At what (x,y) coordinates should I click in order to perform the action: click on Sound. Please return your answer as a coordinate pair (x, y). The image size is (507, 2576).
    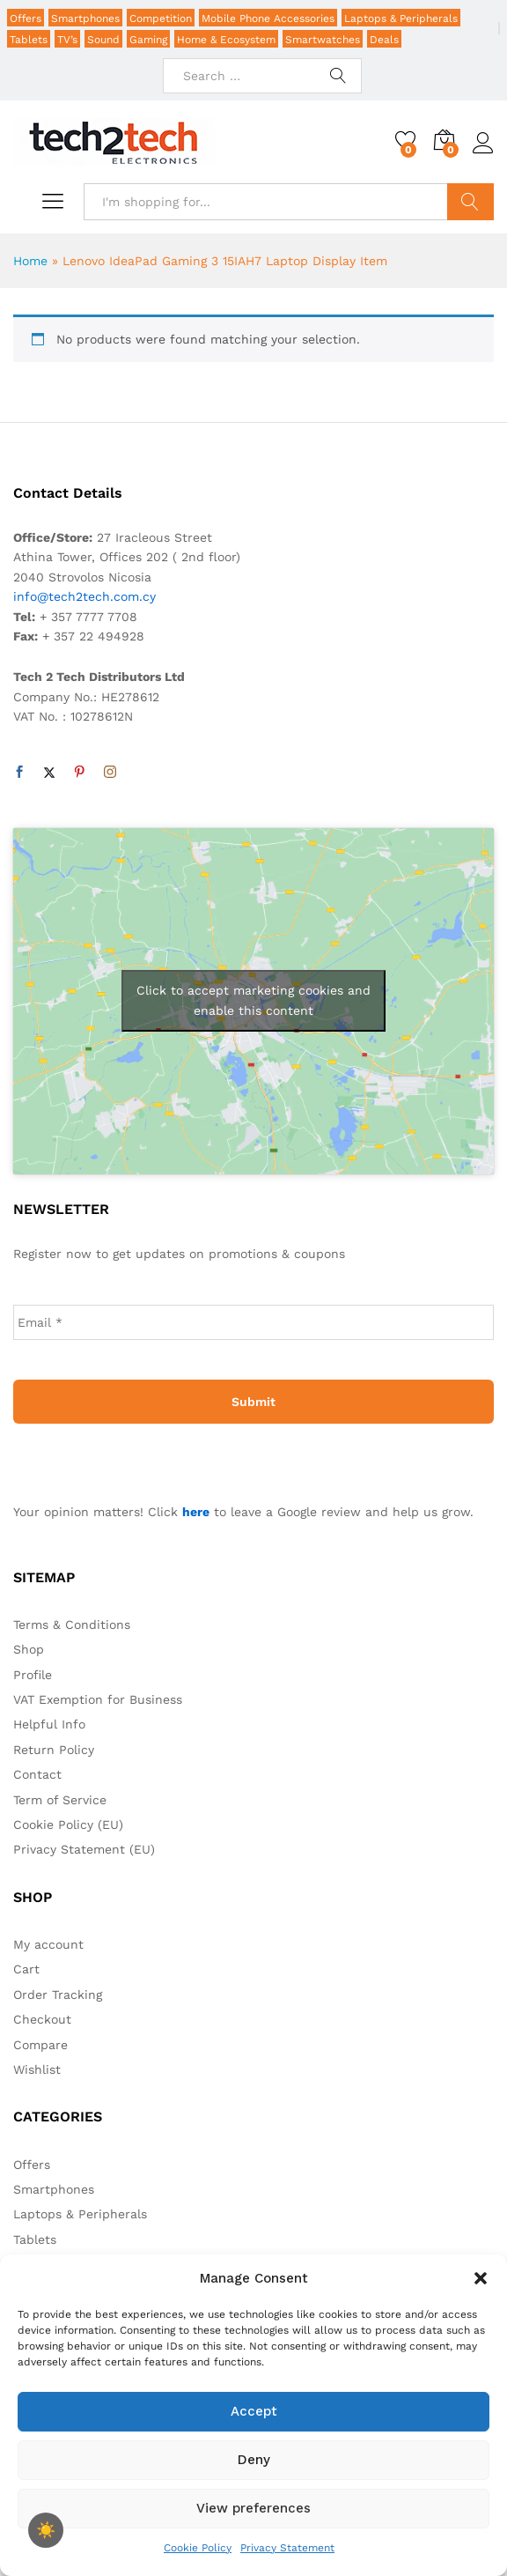
    Looking at the image, I should click on (103, 39).